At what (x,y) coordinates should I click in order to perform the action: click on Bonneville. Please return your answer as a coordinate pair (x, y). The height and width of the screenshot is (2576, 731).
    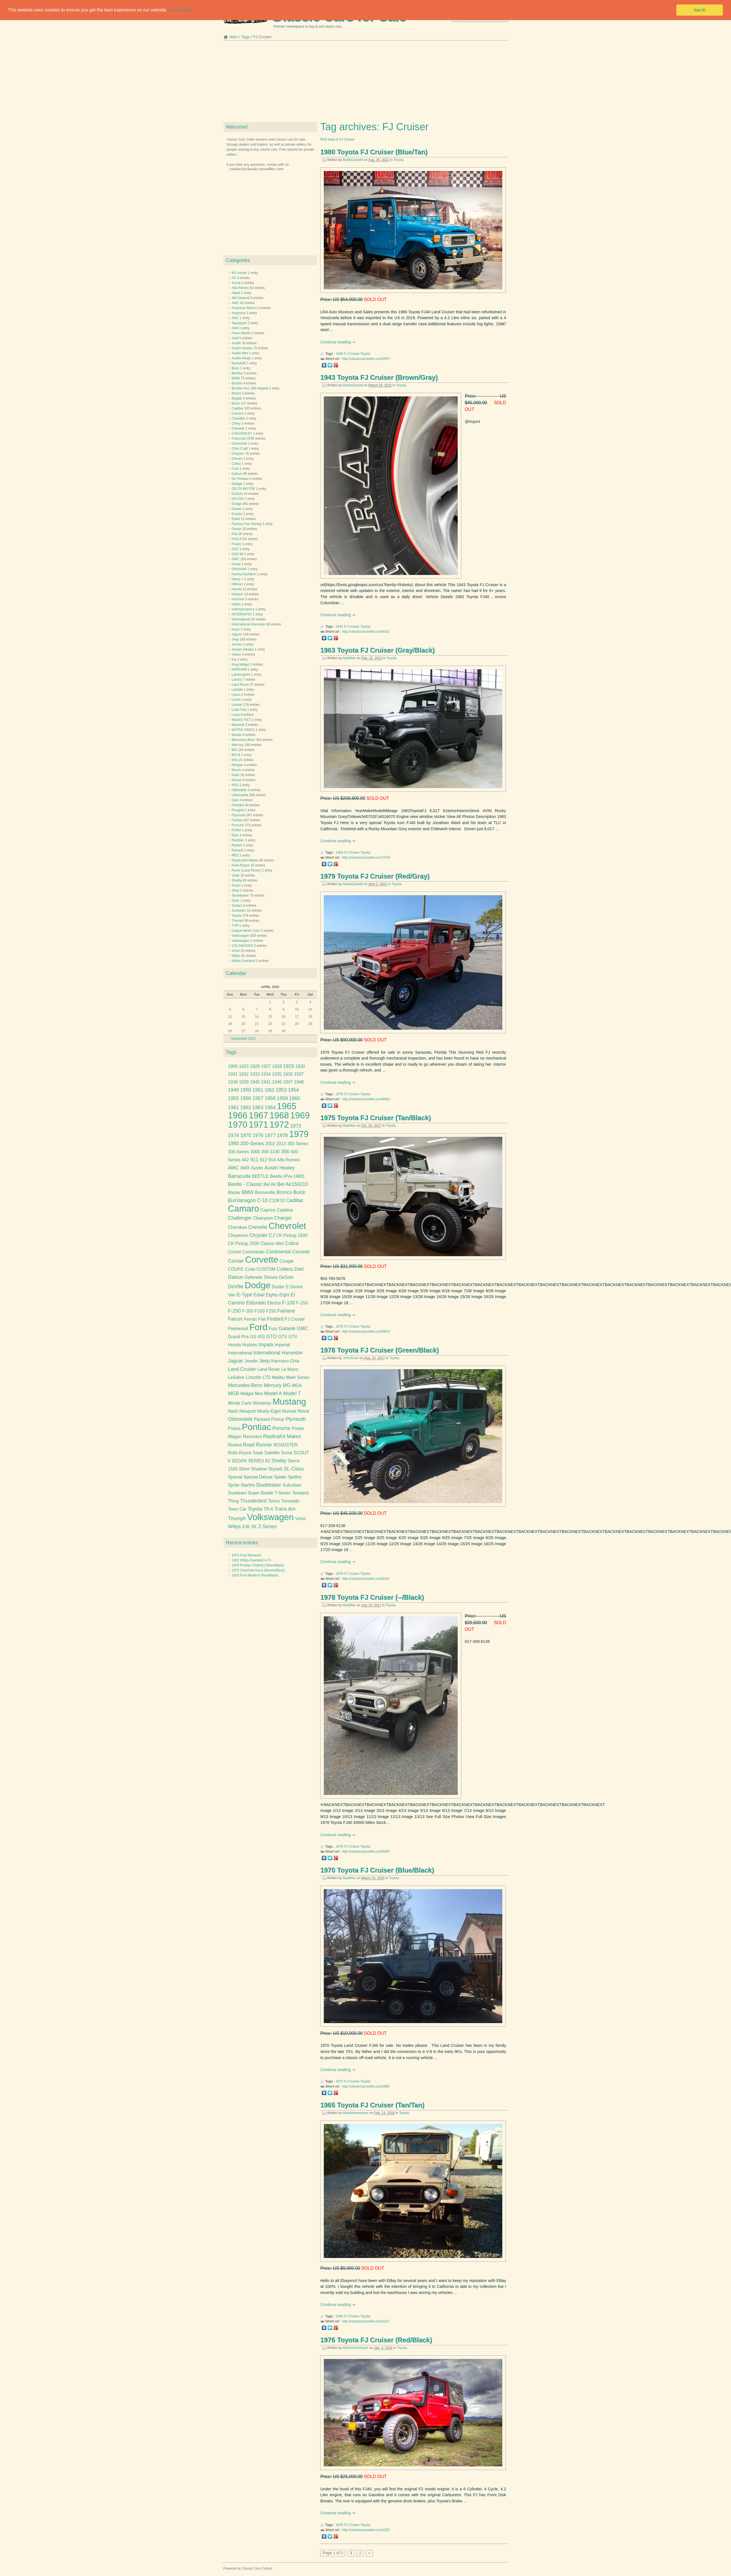
    Looking at the image, I should click on (265, 1192).